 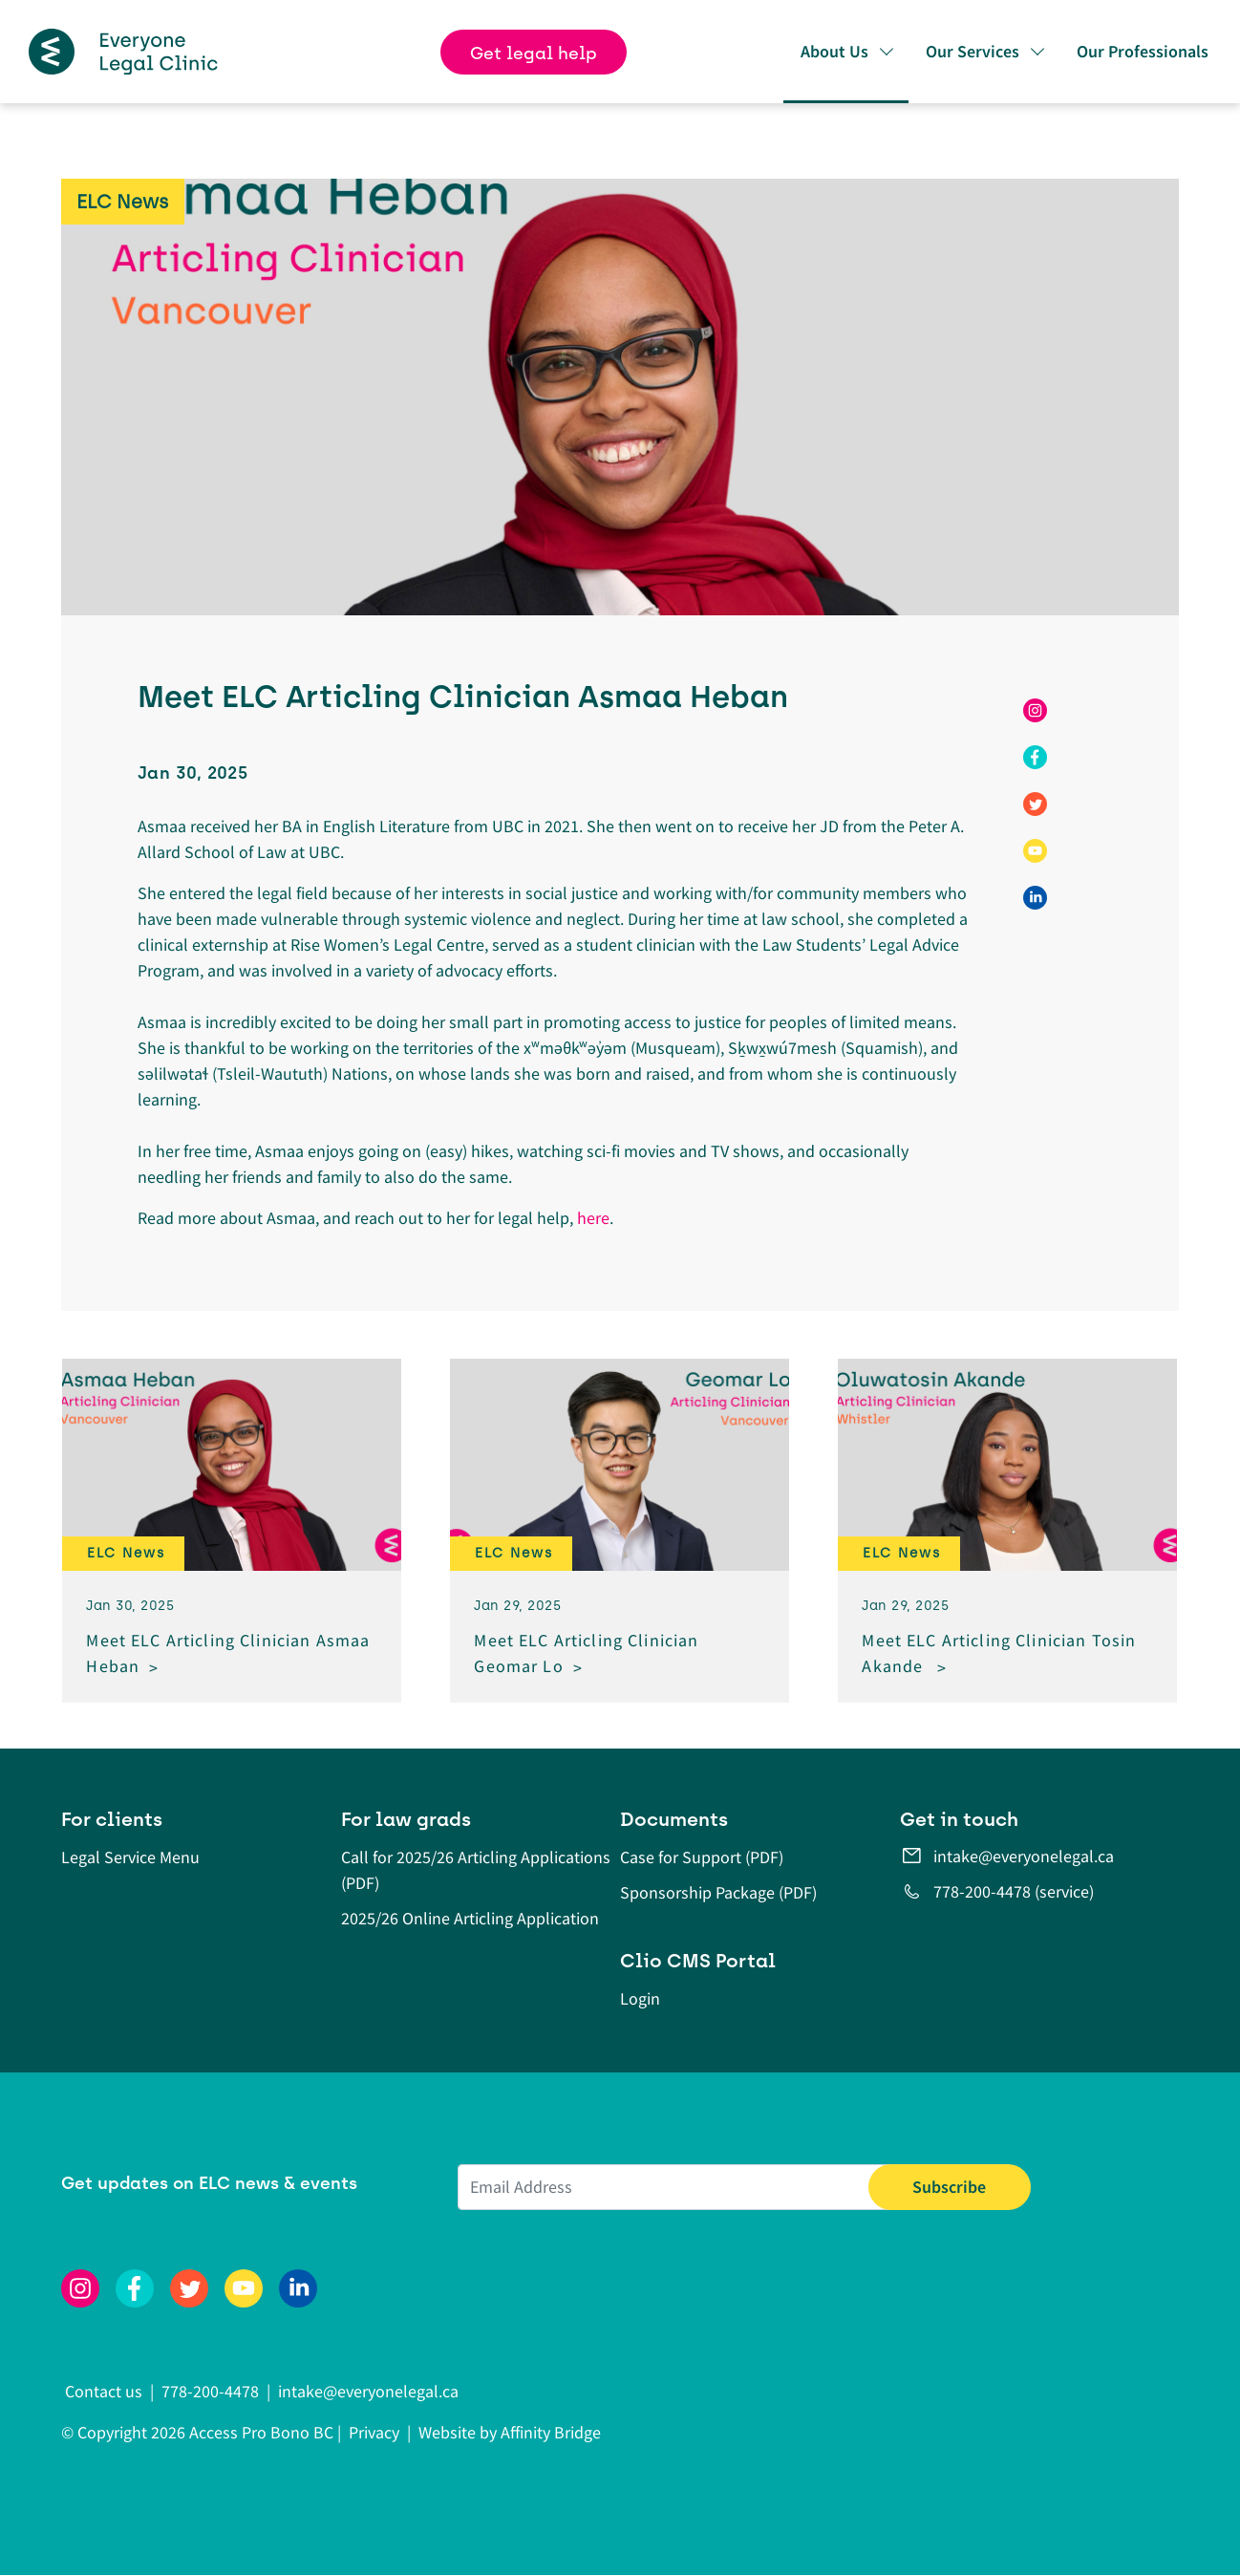 What do you see at coordinates (470, 1918) in the screenshot?
I see `2025/26 Online Articling Application` at bounding box center [470, 1918].